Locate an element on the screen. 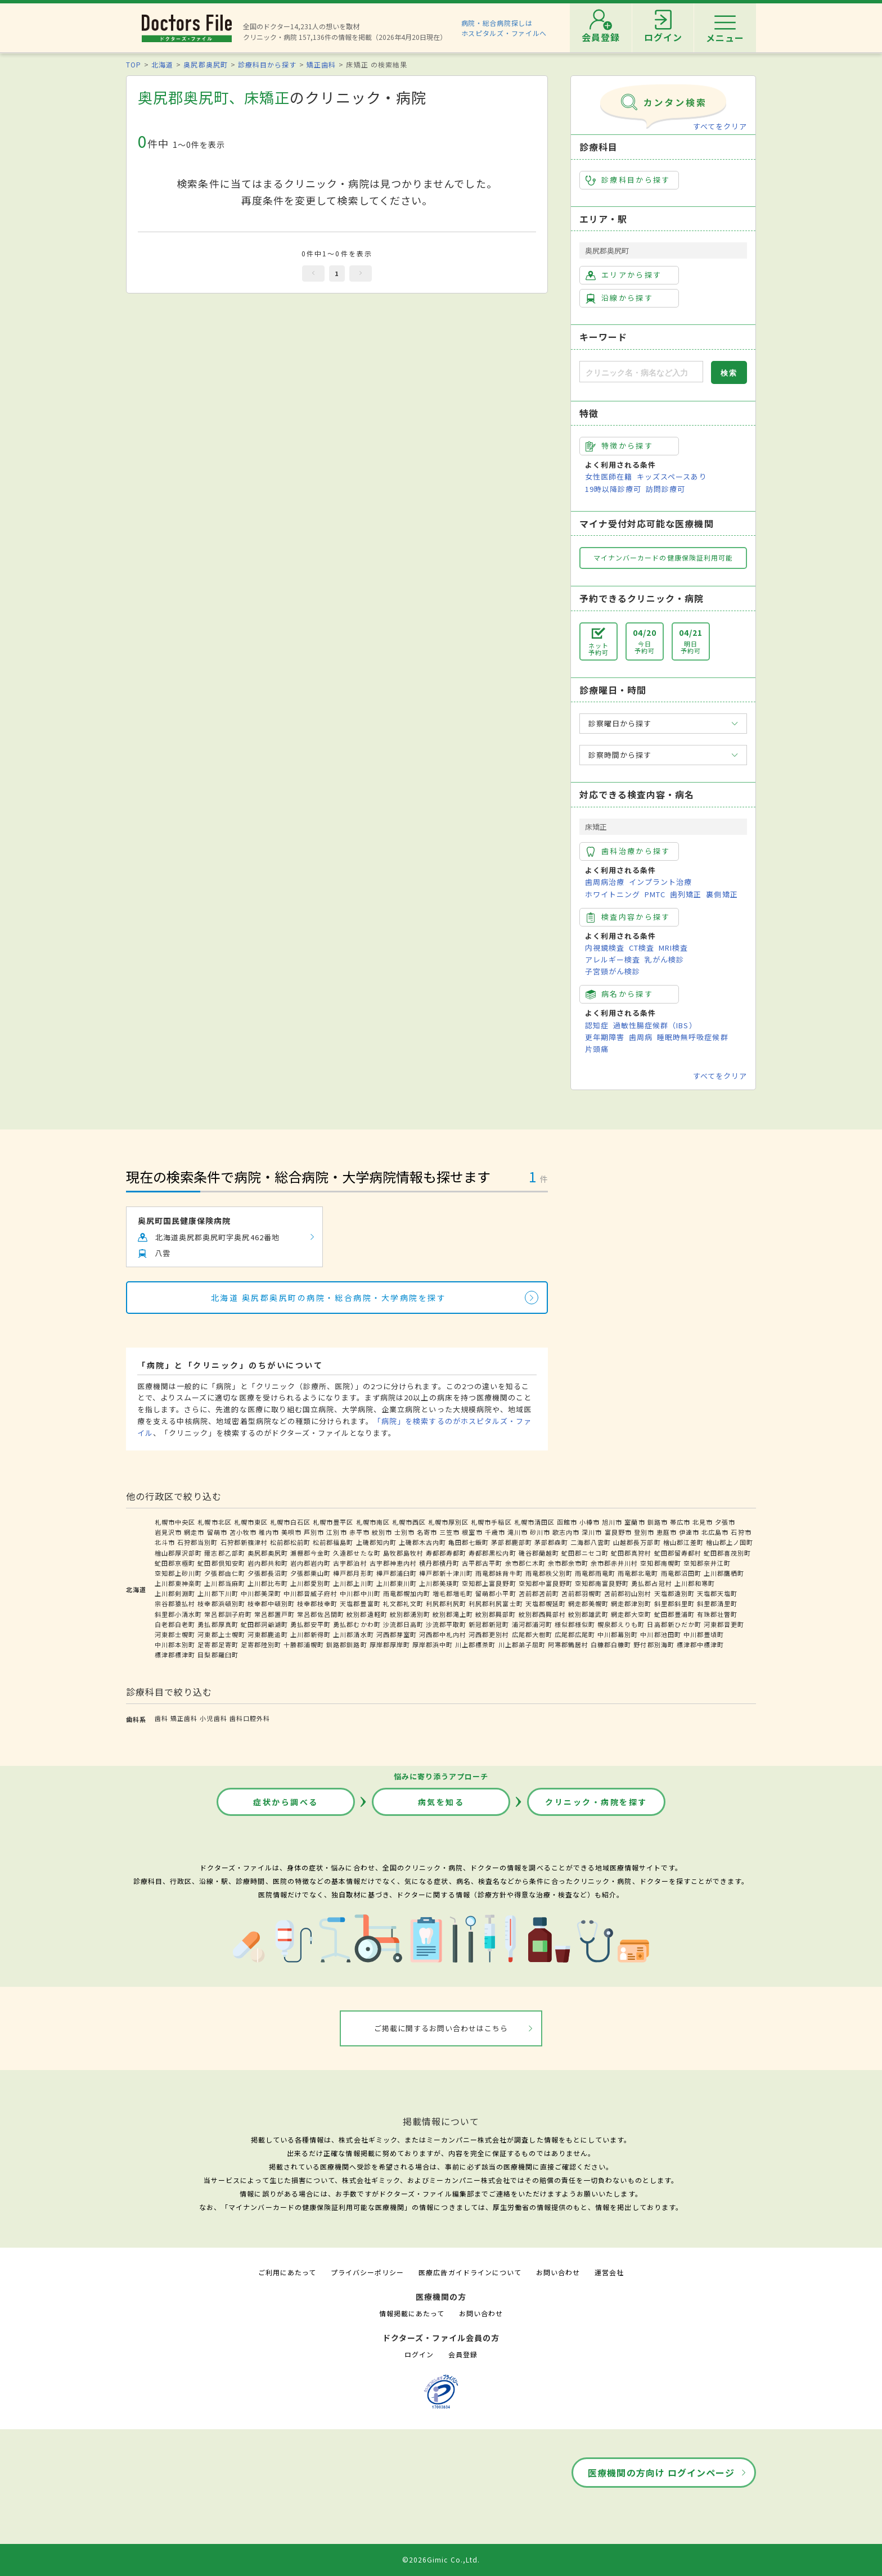 This screenshot has height=2576, width=882. 利尻郡利尻富士町 is located at coordinates (496, 1603).